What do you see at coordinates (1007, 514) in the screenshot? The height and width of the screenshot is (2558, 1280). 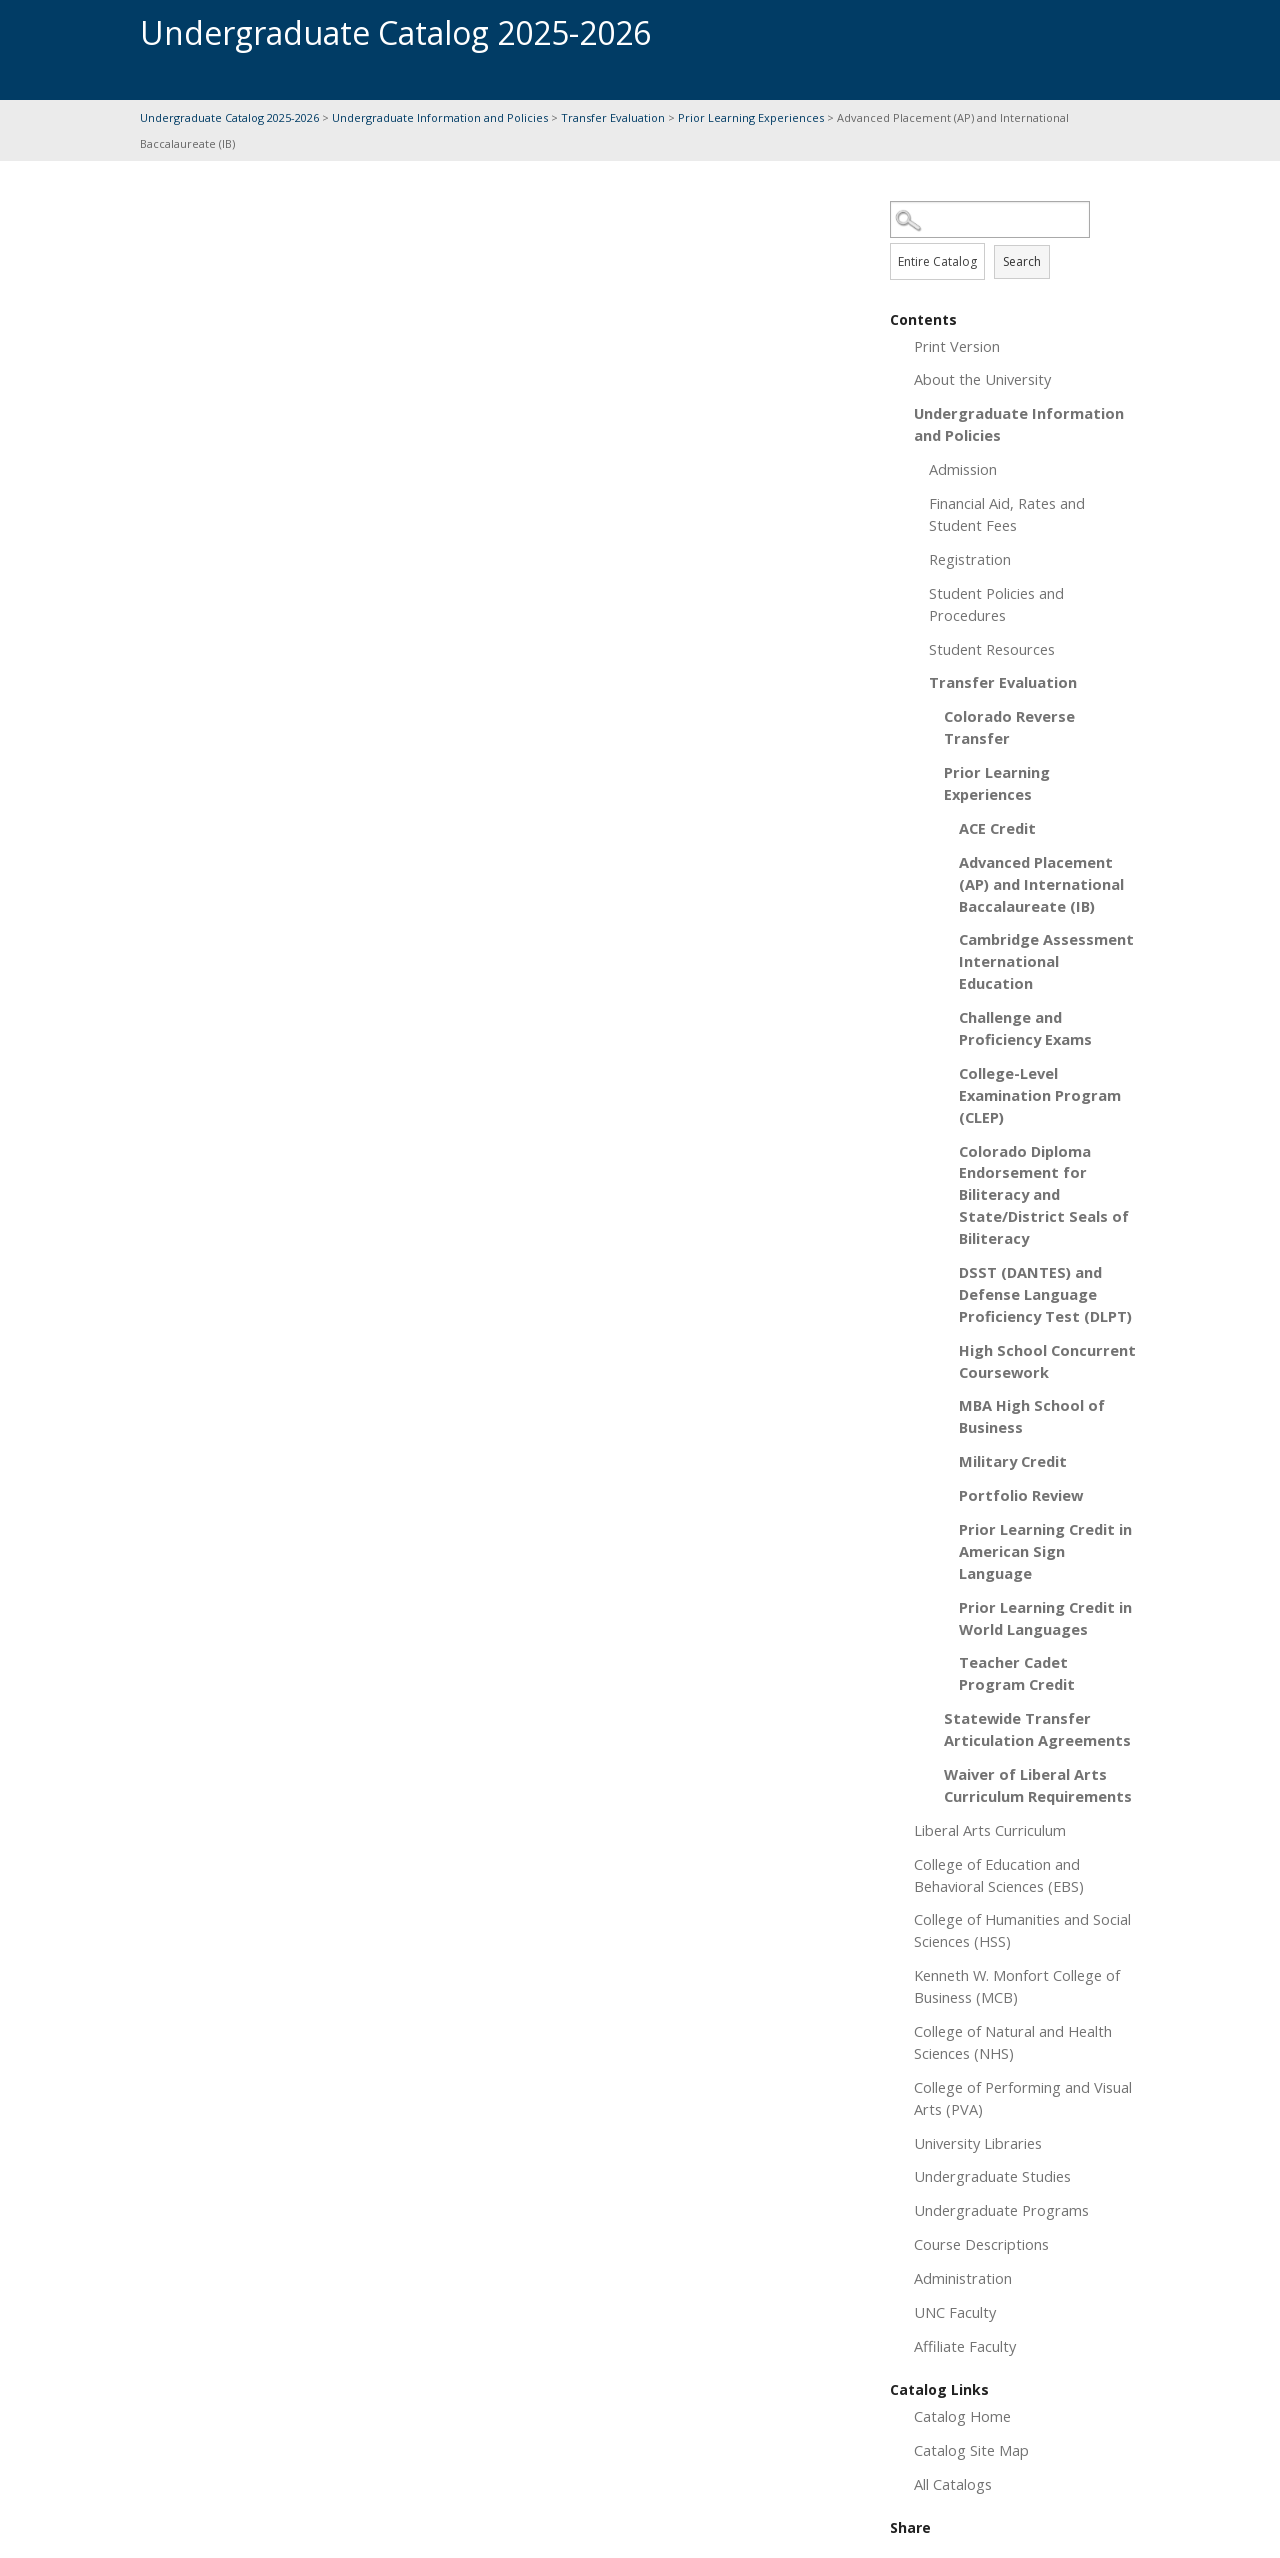 I see `Financial Aid, Rates and Student Fees` at bounding box center [1007, 514].